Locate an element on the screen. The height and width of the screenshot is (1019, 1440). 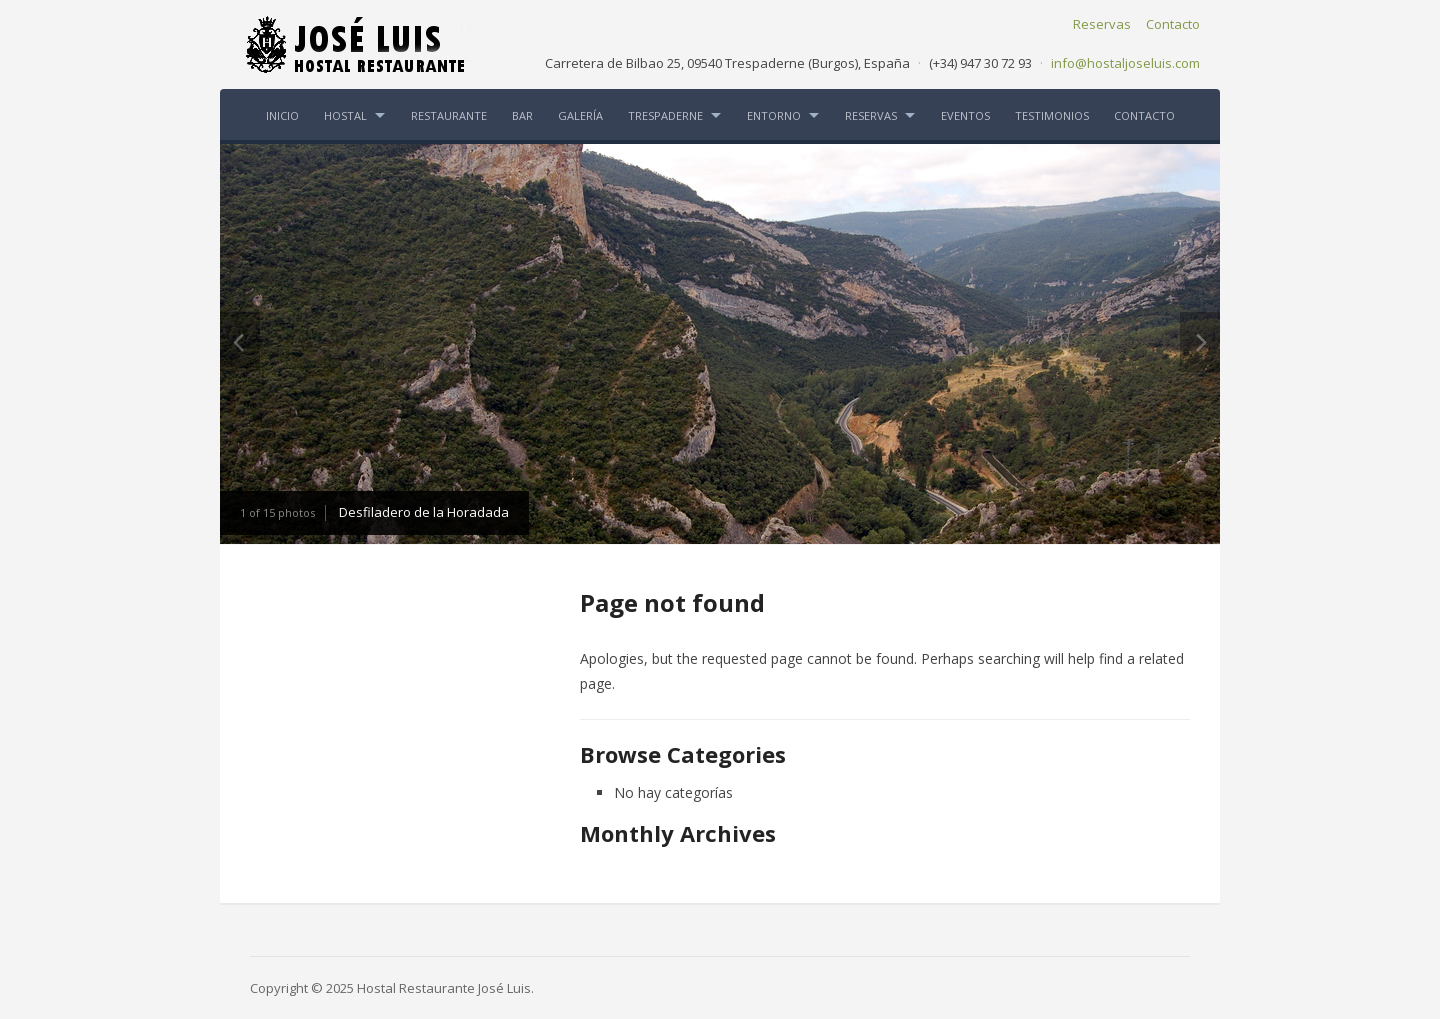
INICIO is located at coordinates (282, 115).